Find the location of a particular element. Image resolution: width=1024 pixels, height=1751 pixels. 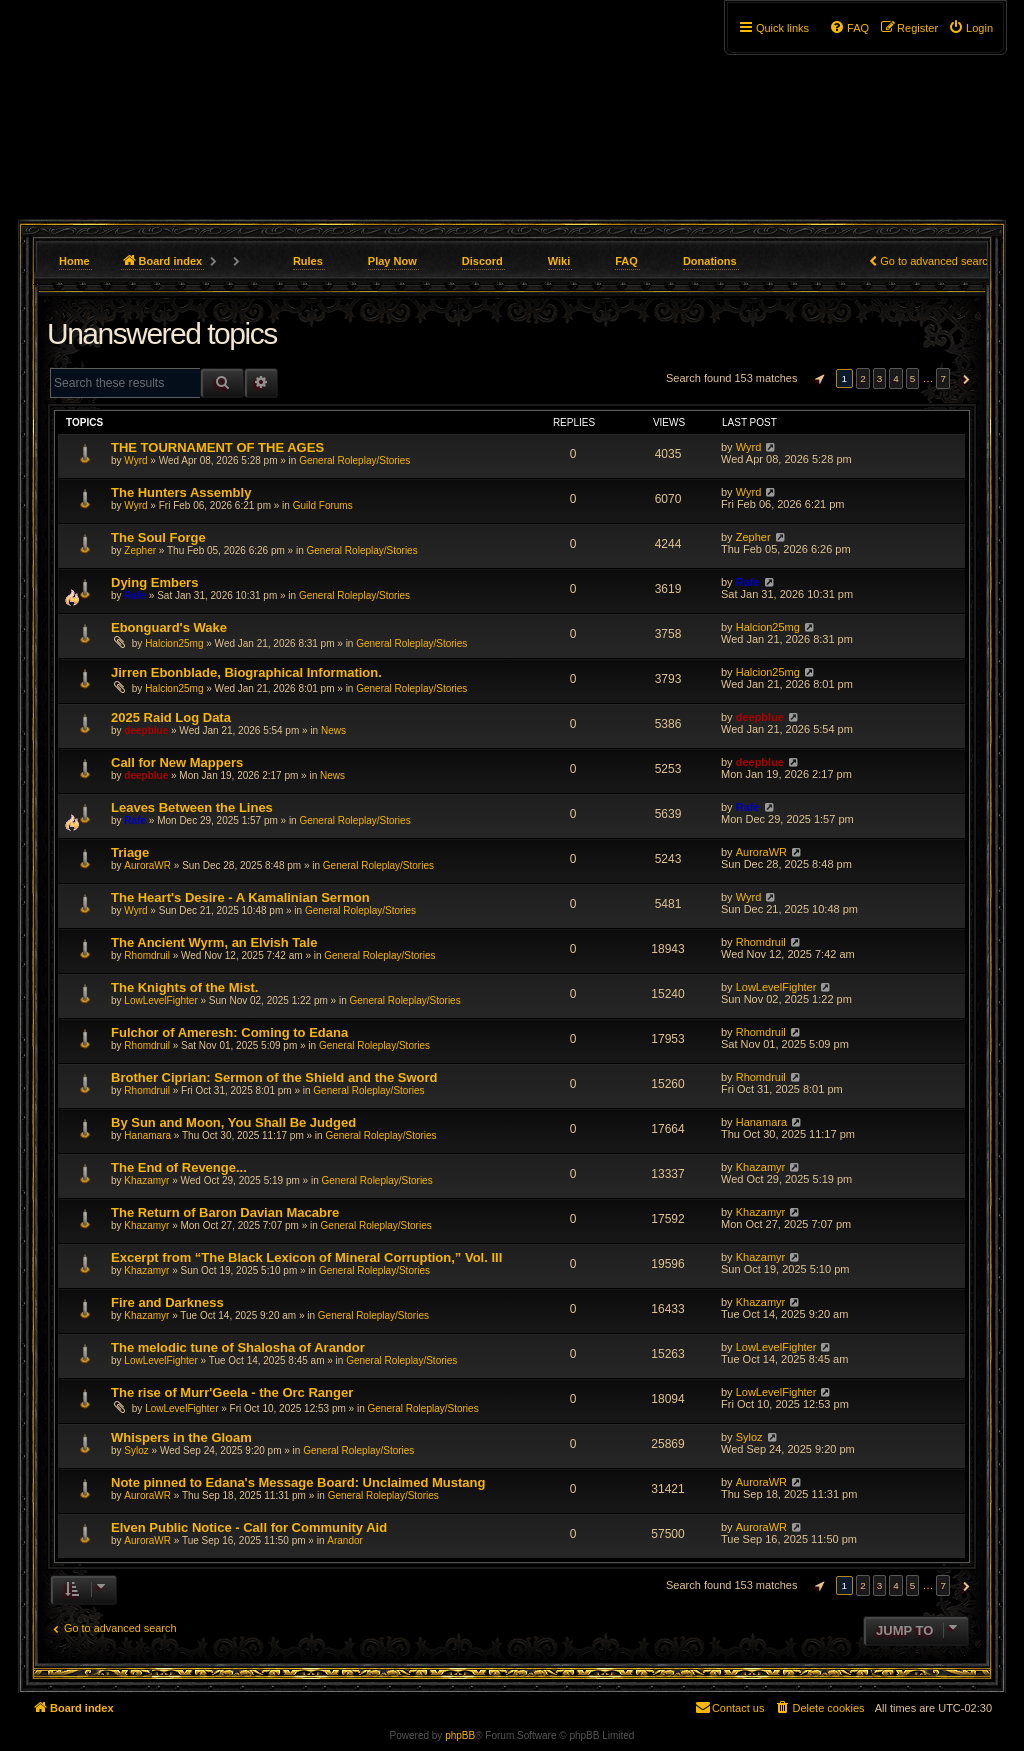

Jirren Ebonblade, Biographical Information. is located at coordinates (246, 672).